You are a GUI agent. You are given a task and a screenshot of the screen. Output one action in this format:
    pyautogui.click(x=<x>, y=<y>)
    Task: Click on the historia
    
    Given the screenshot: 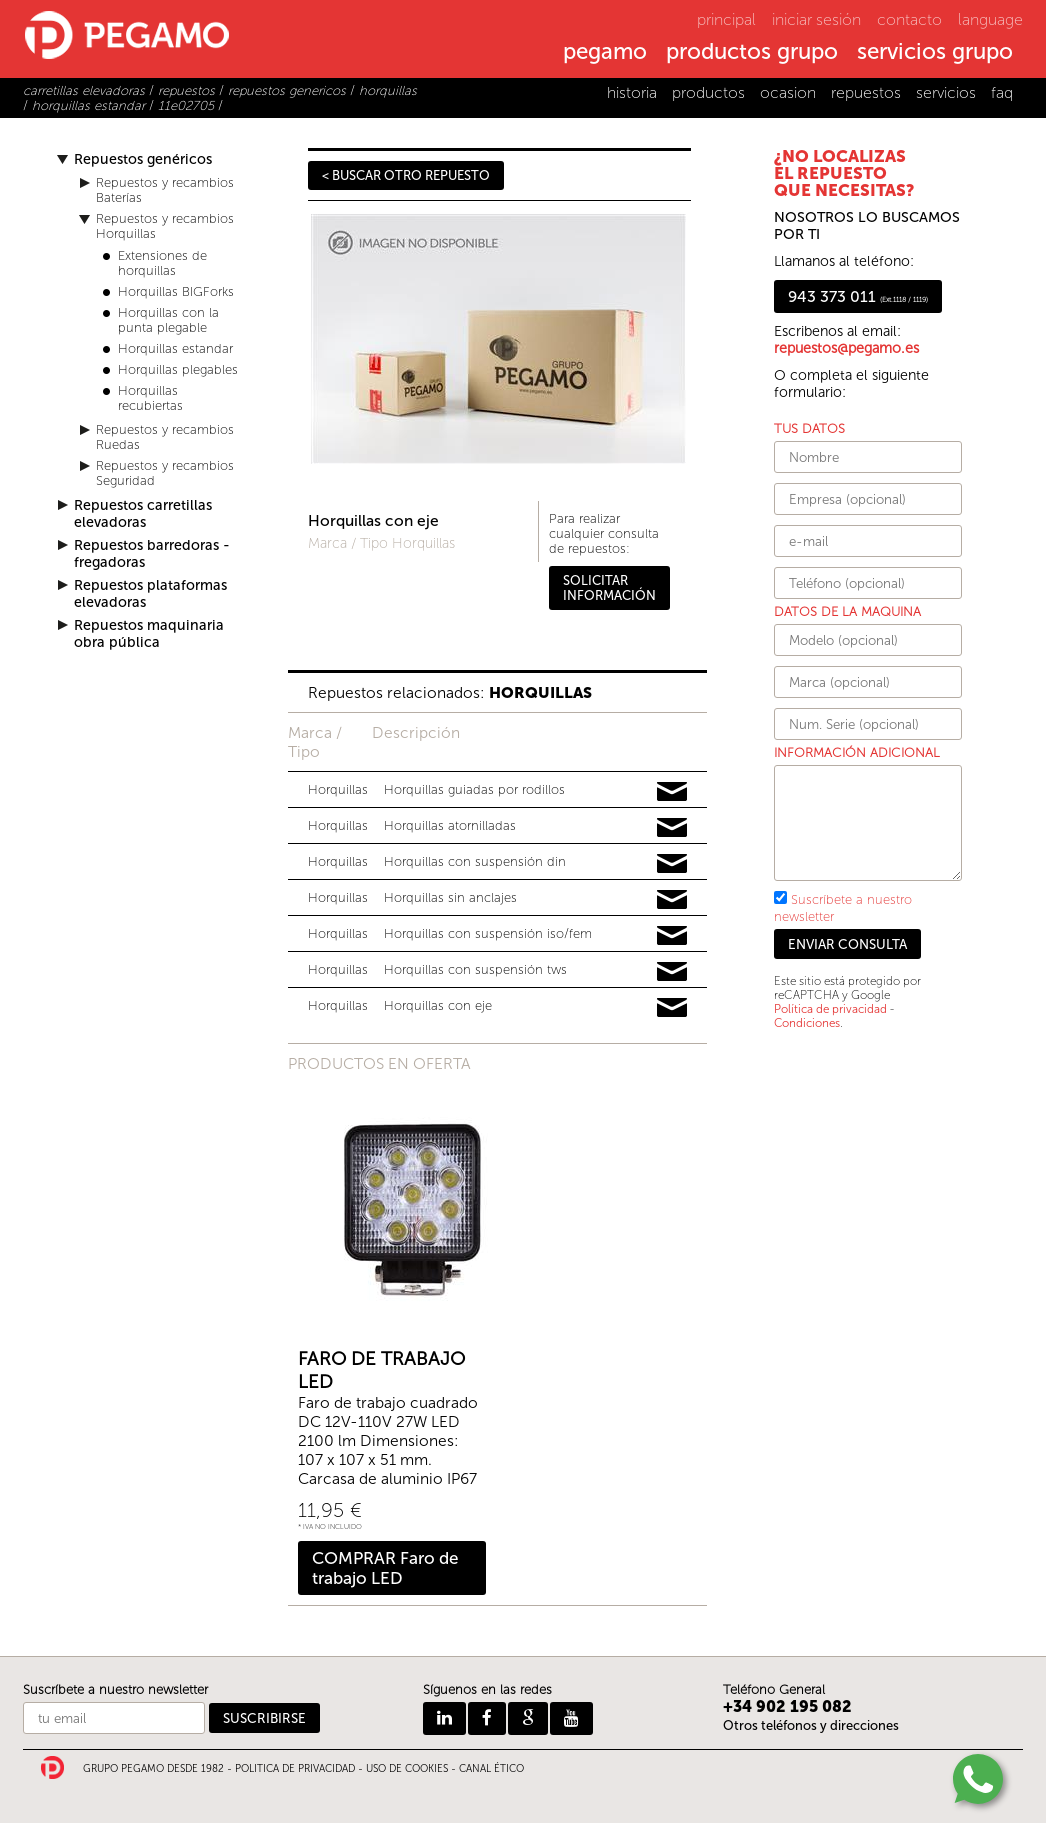 What is the action you would take?
    pyautogui.click(x=632, y=92)
    